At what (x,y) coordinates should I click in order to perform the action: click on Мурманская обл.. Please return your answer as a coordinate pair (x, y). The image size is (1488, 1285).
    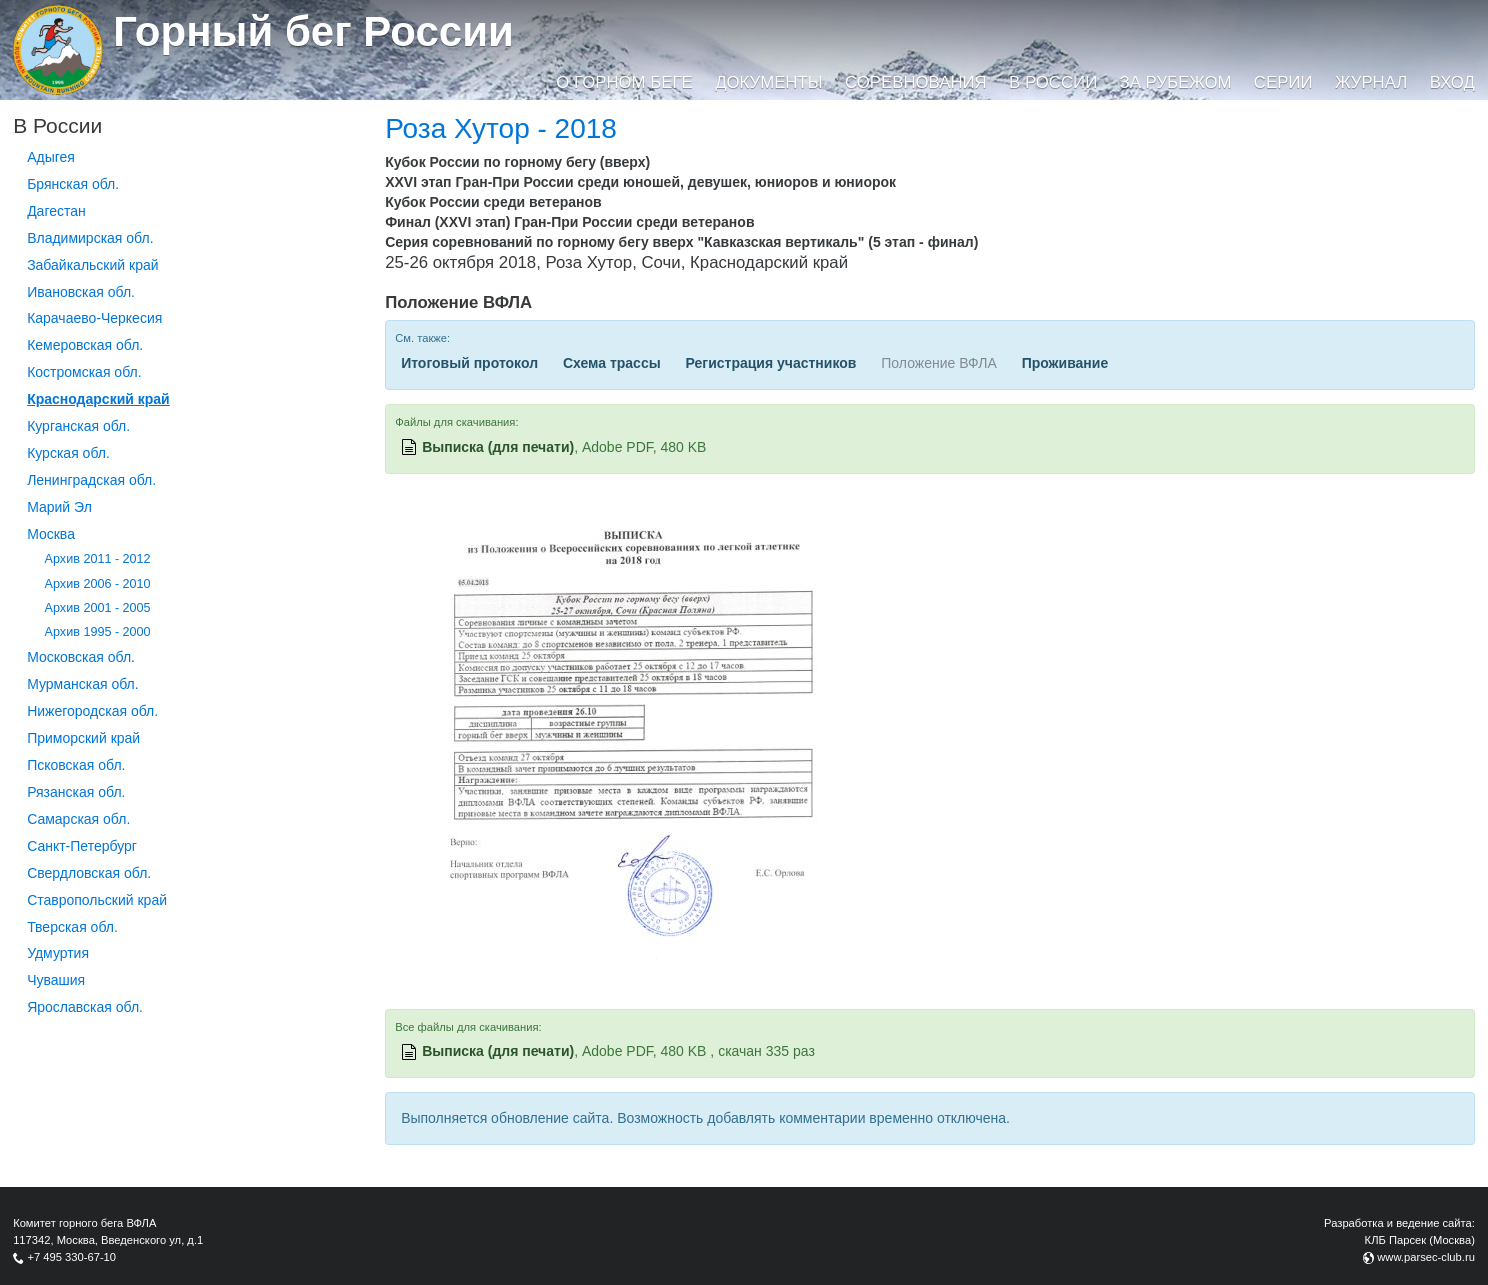
    Looking at the image, I should click on (83, 684).